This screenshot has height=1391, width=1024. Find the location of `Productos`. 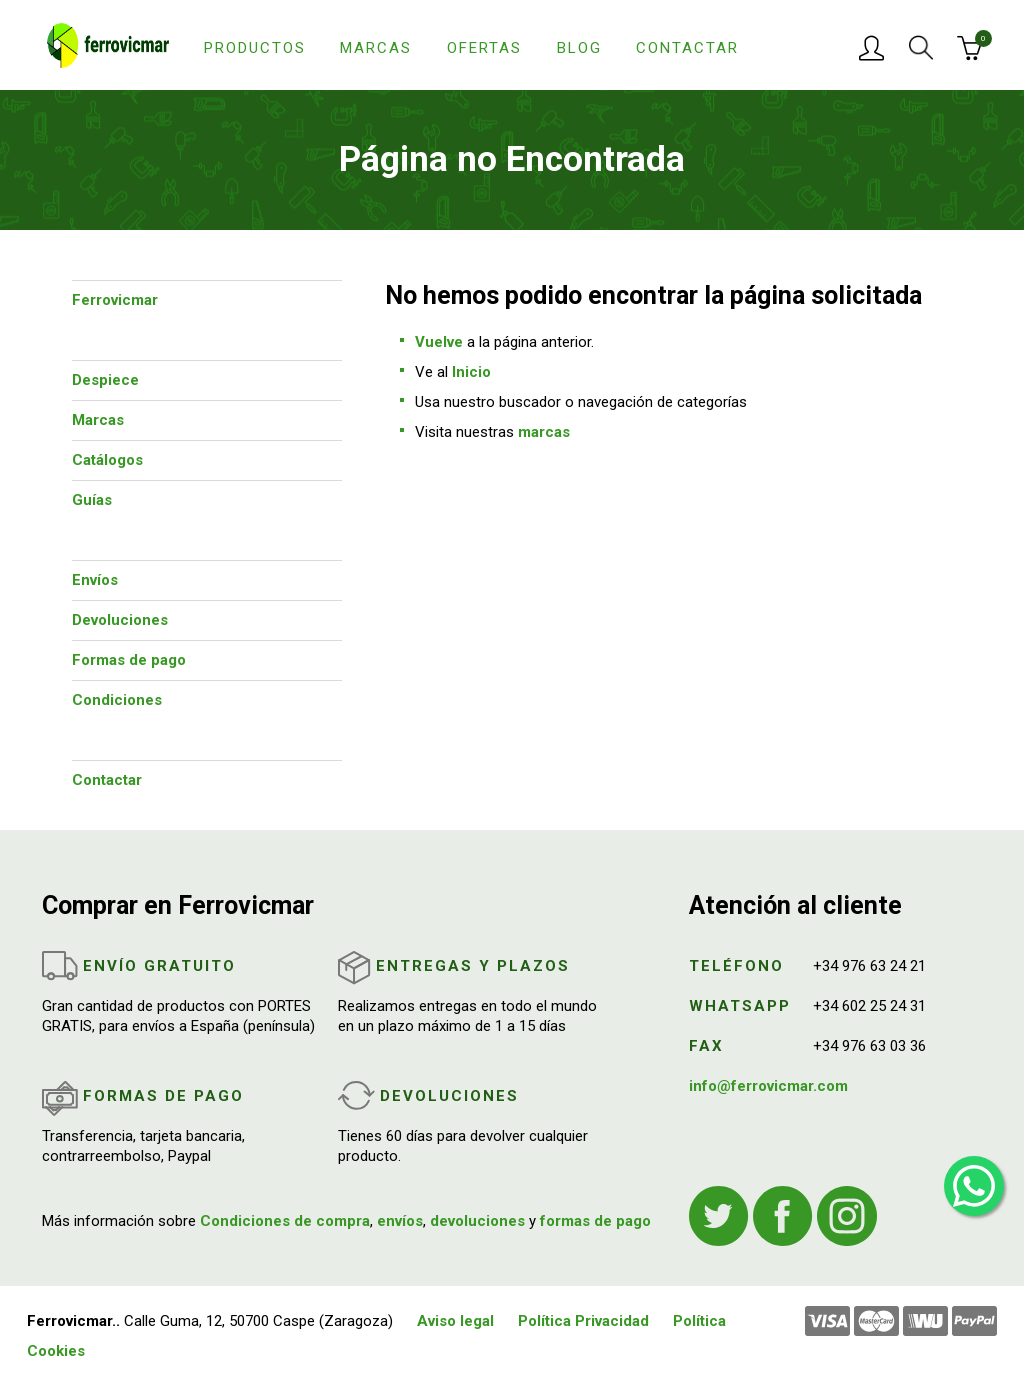

Productos is located at coordinates (255, 48).